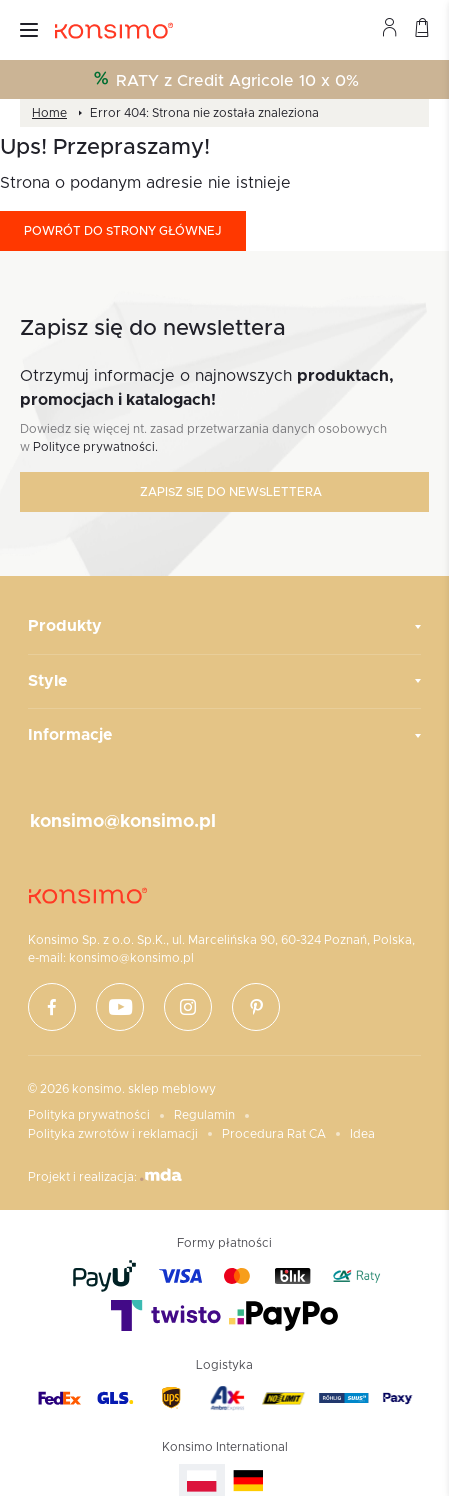 The image size is (449, 1496). Describe the element at coordinates (89, 1115) in the screenshot. I see `Polityka prywatności` at that location.